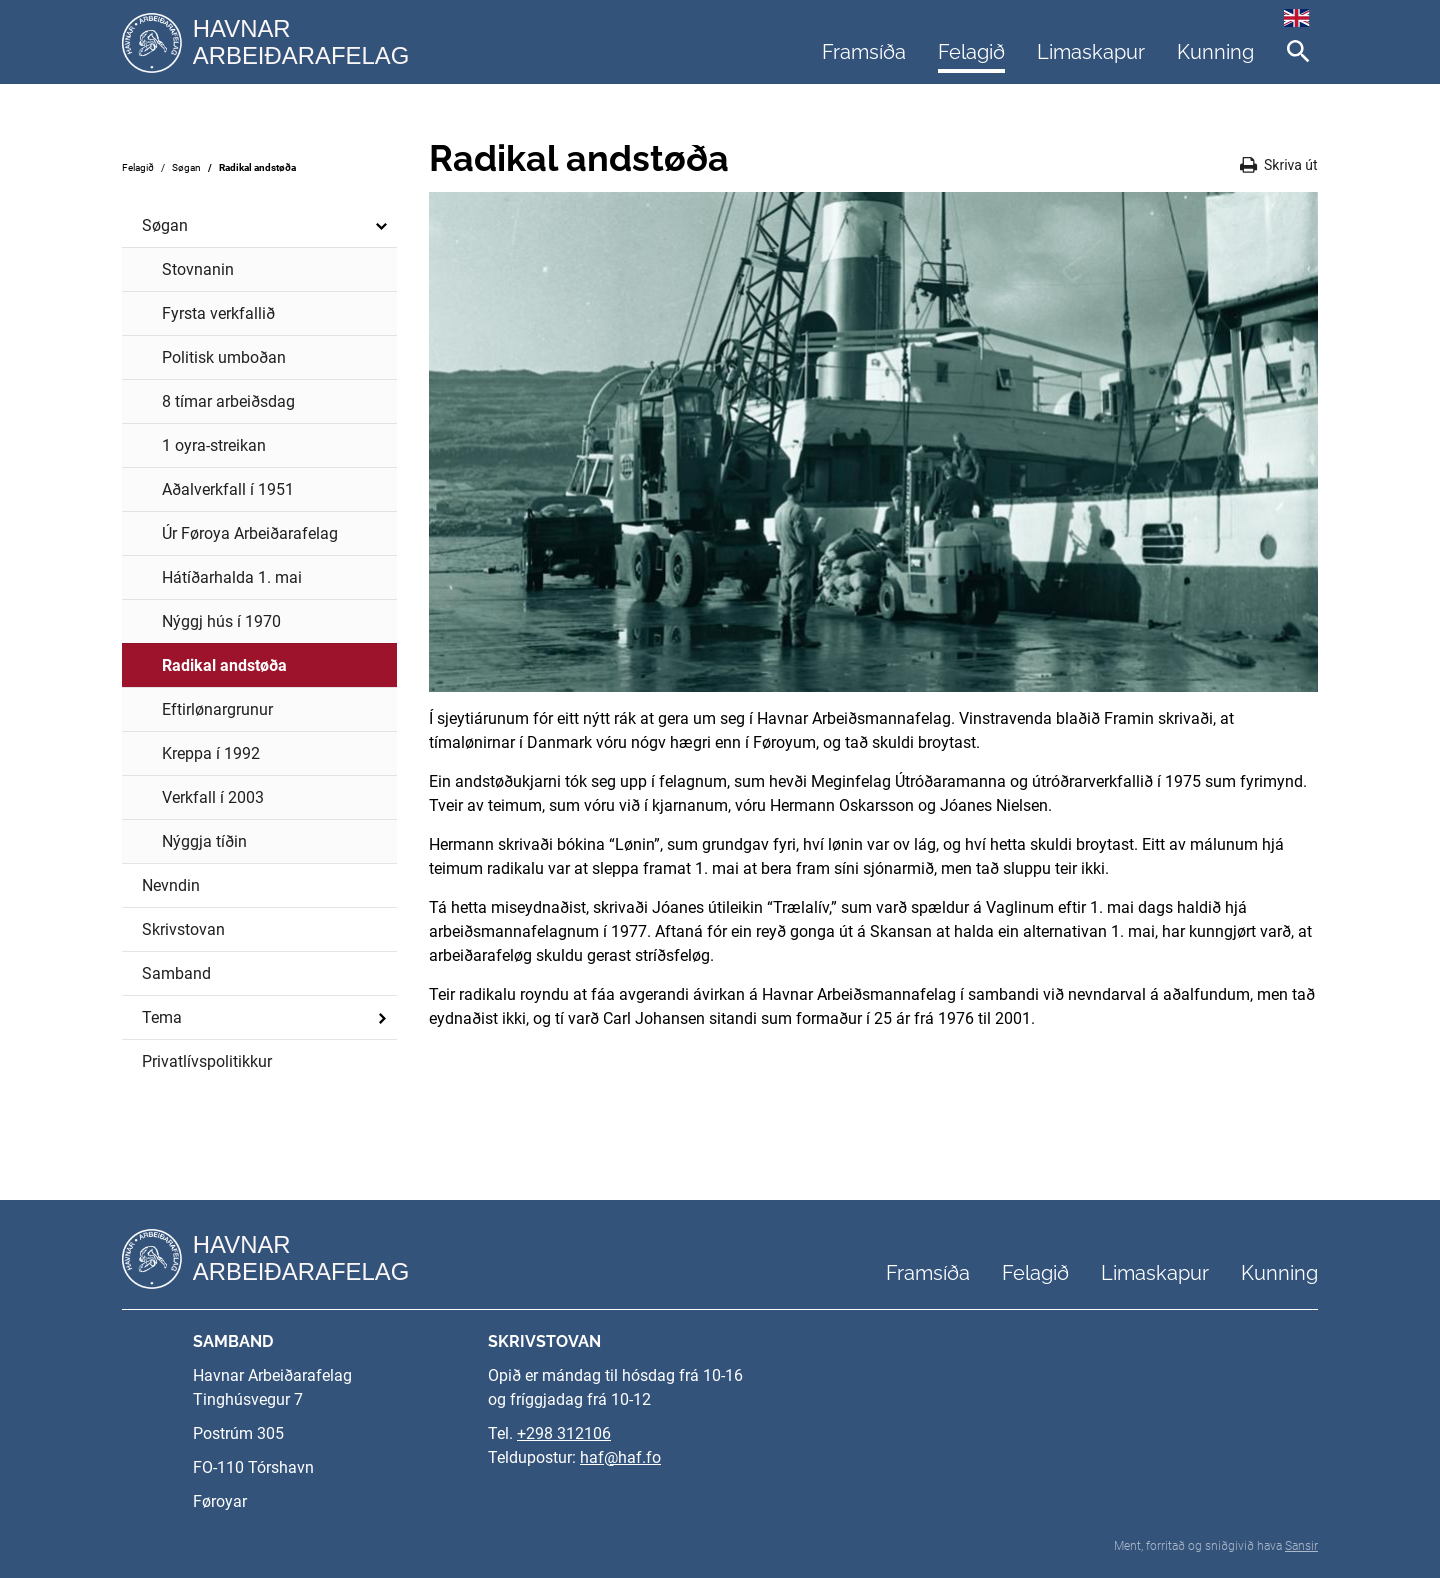  Describe the element at coordinates (176, 973) in the screenshot. I see `Samband` at that location.